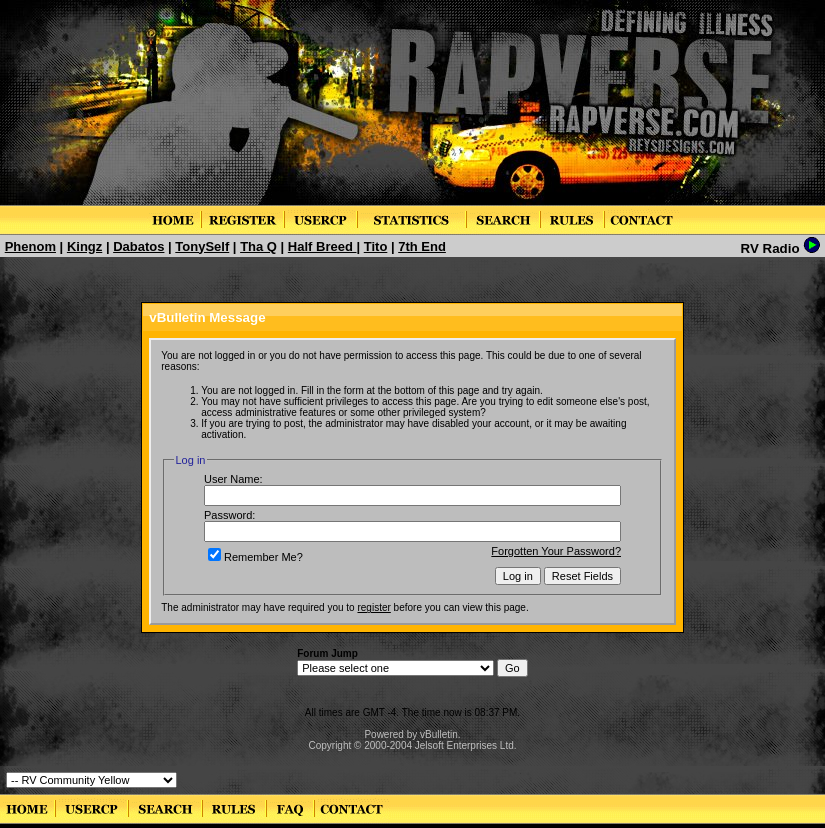 The width and height of the screenshot is (825, 828). What do you see at coordinates (322, 246) in the screenshot?
I see `Half Breed` at bounding box center [322, 246].